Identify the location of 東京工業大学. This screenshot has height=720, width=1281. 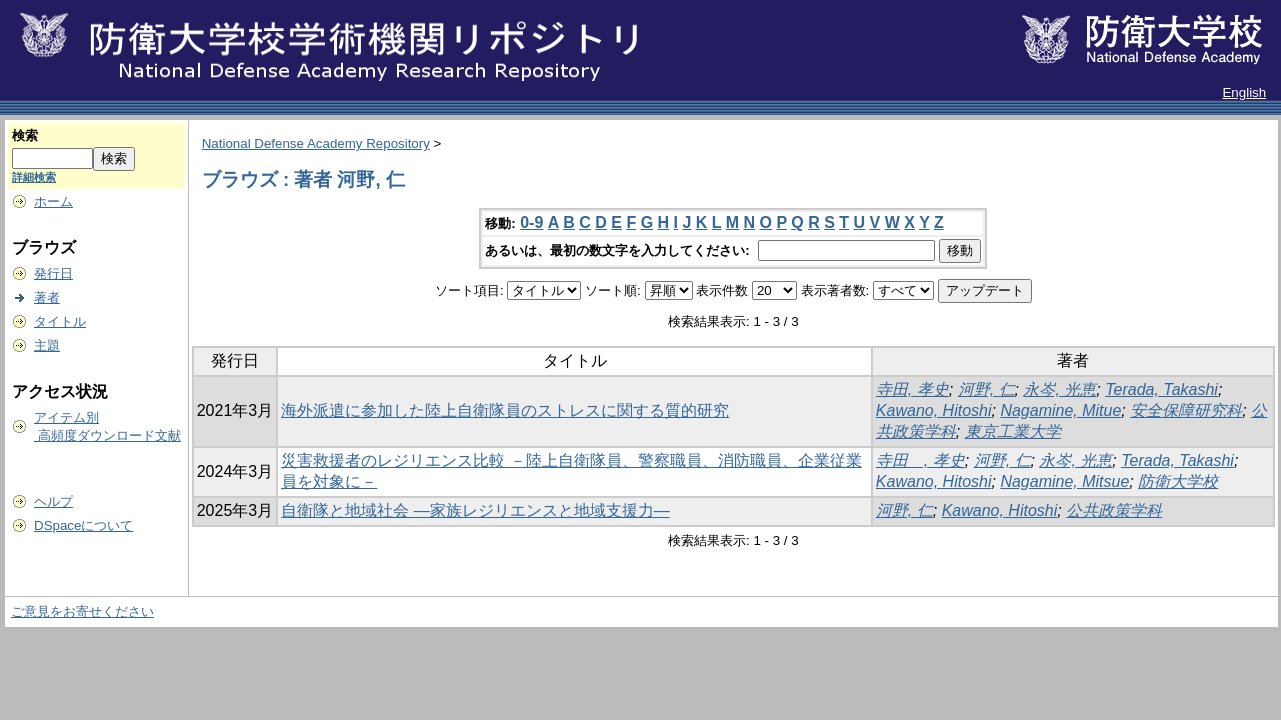
(1013, 431).